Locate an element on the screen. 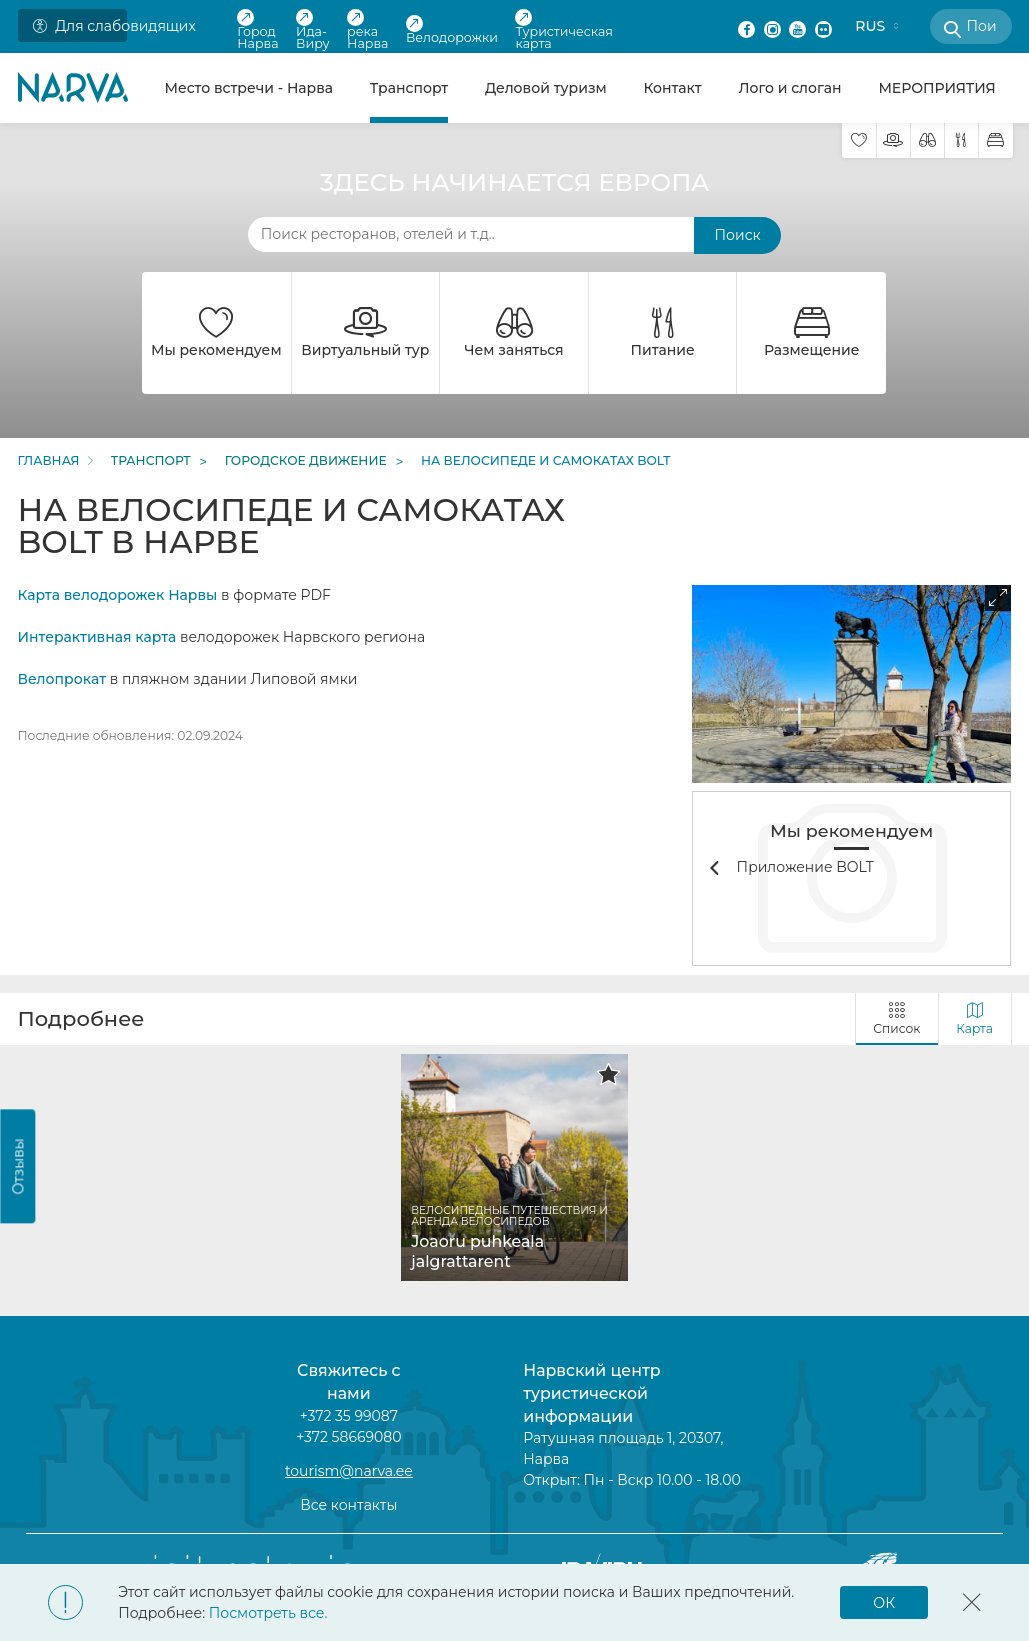 The height and width of the screenshot is (1641, 1029). Место встречи - Нарва is located at coordinates (248, 88).